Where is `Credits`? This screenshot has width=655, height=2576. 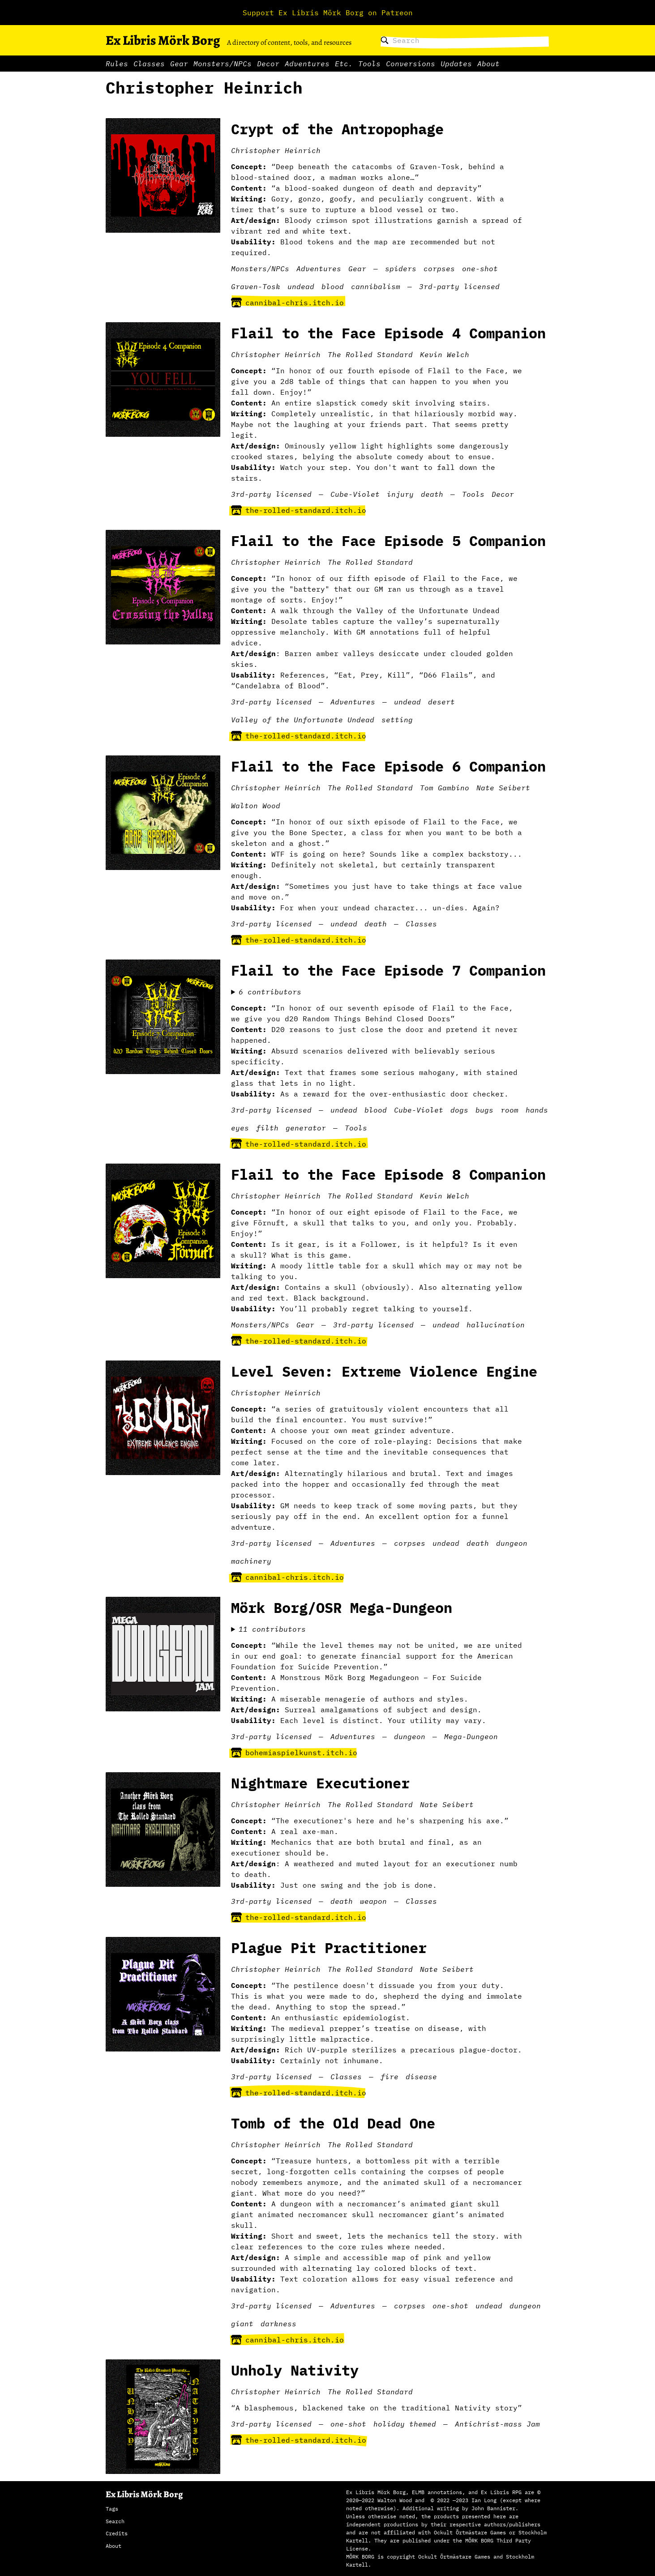 Credits is located at coordinates (117, 2533).